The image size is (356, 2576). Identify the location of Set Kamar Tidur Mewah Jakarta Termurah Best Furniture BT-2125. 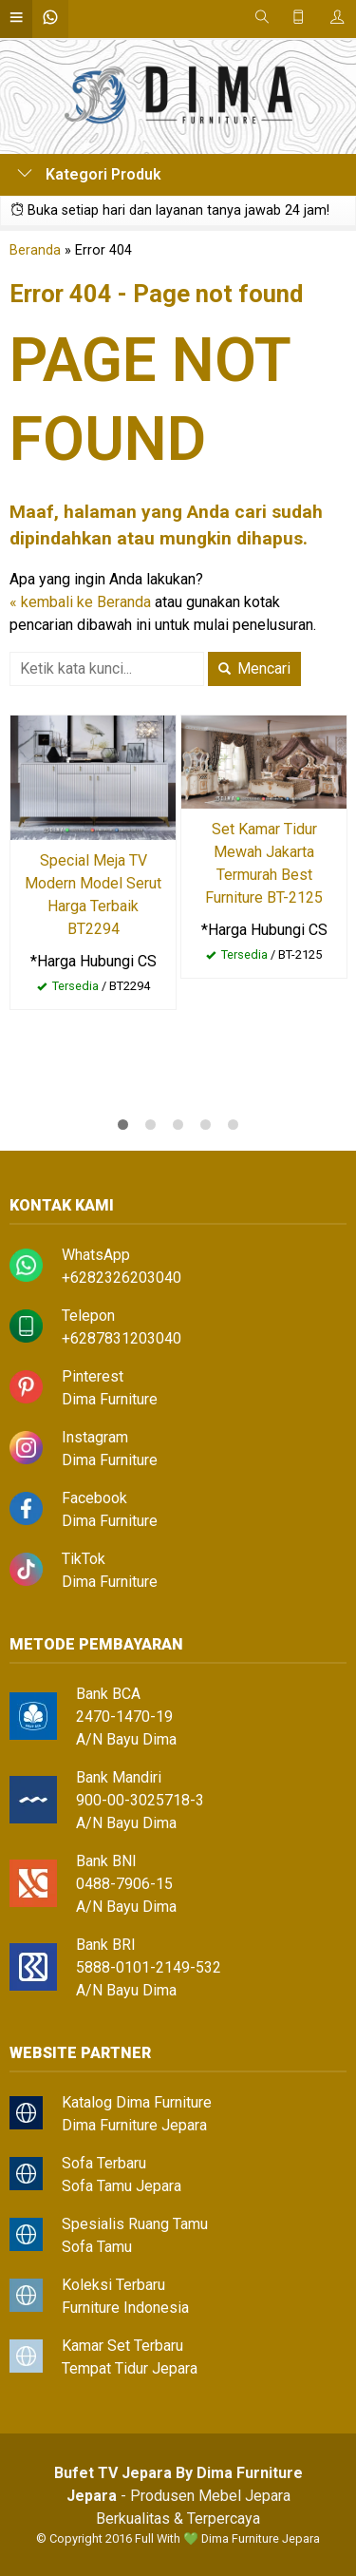
(264, 863).